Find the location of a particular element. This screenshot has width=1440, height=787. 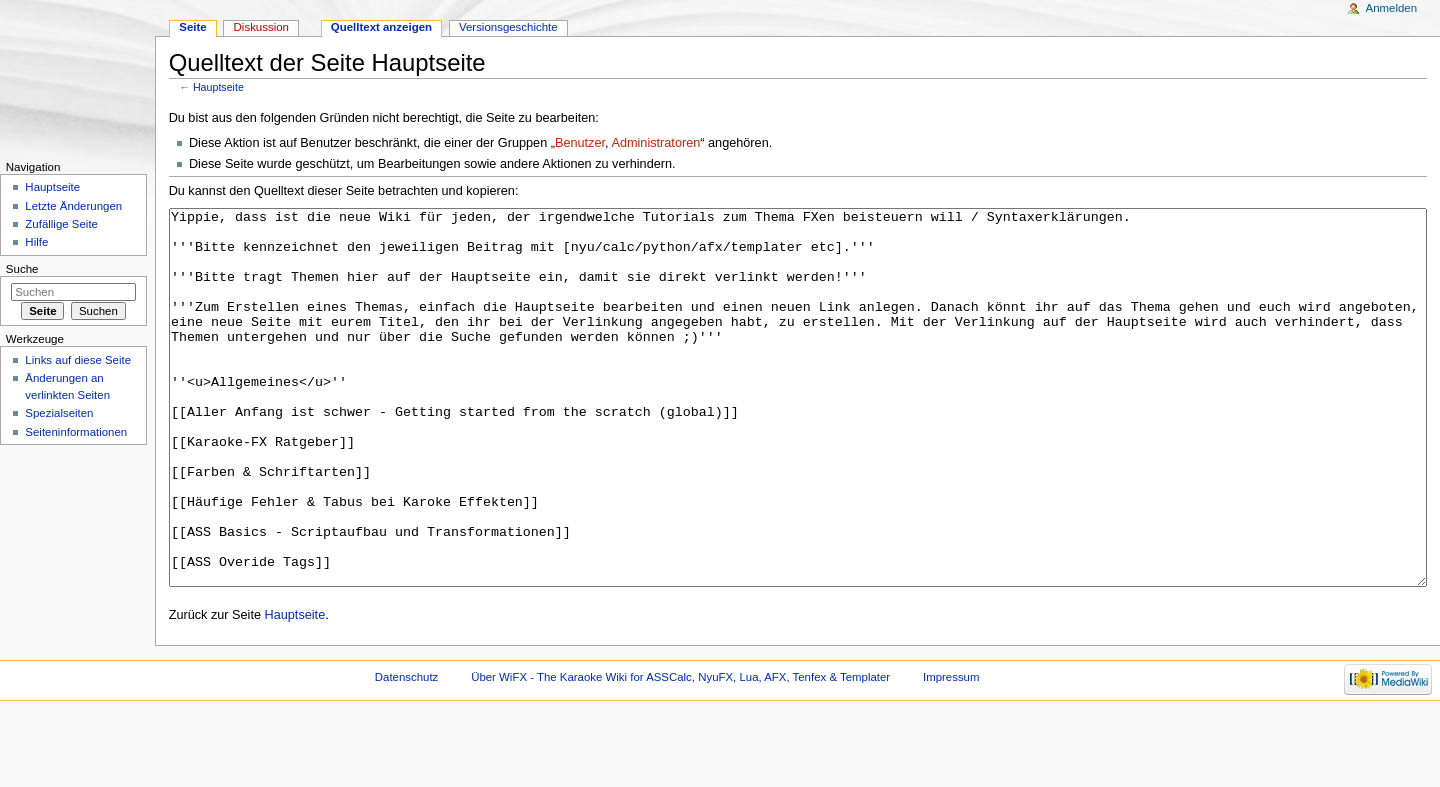

Benutzer is located at coordinates (580, 143).